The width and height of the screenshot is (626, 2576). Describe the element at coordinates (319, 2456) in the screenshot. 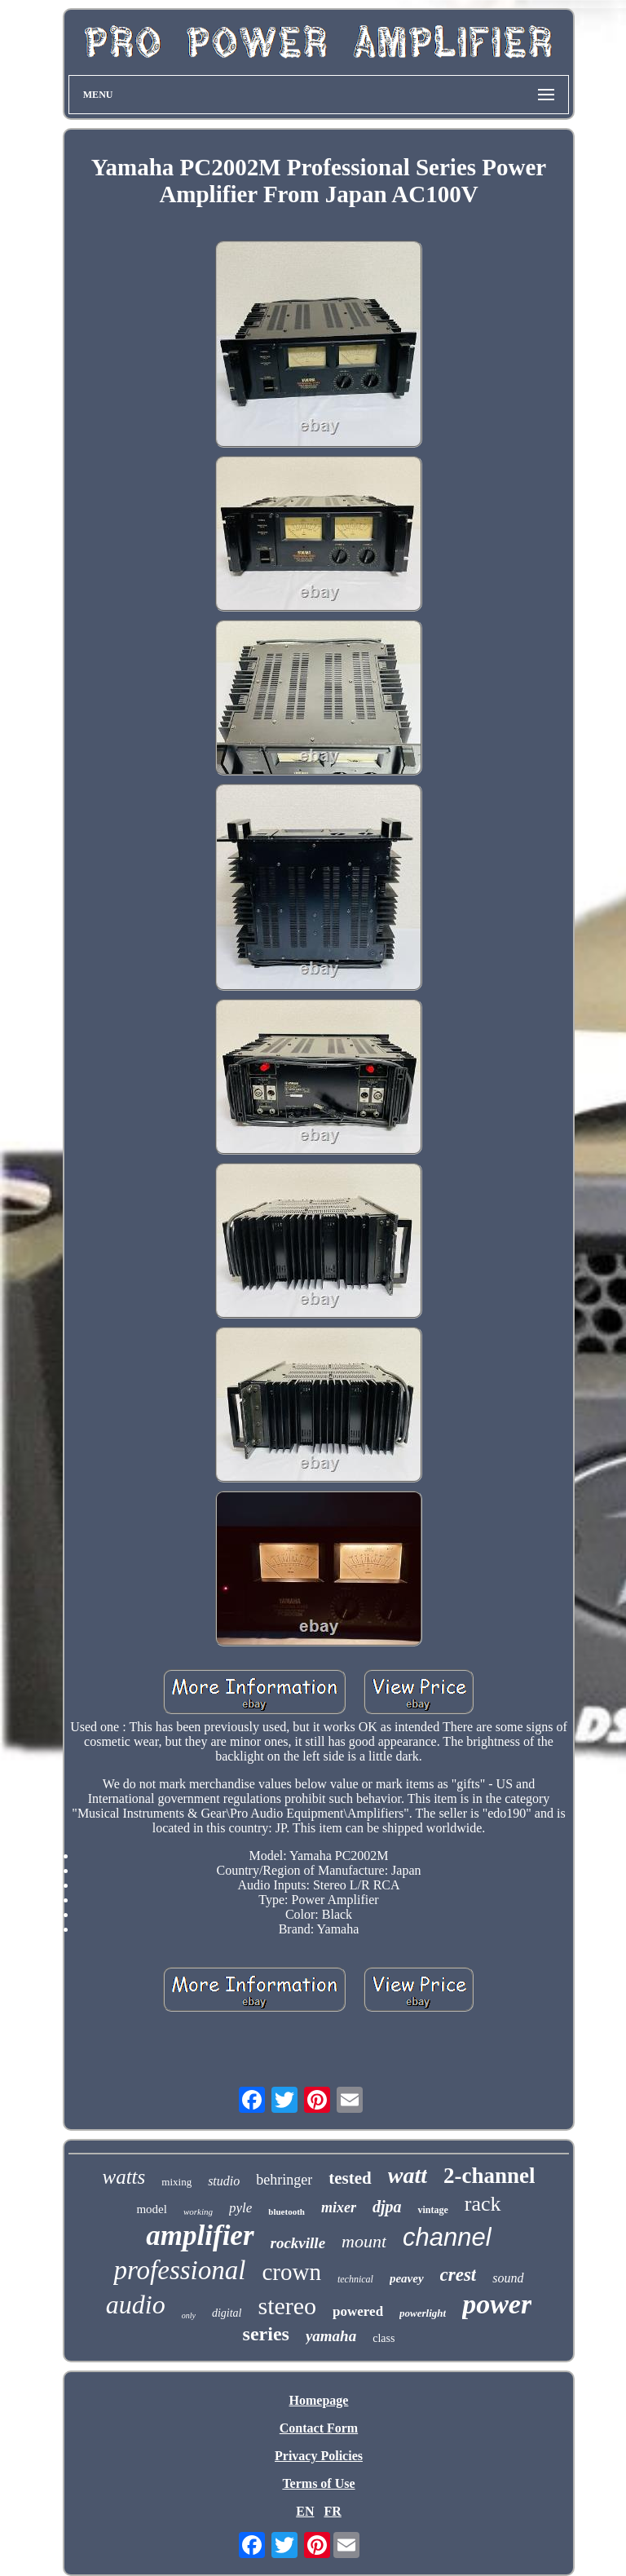

I see `Privacy Policies` at that location.